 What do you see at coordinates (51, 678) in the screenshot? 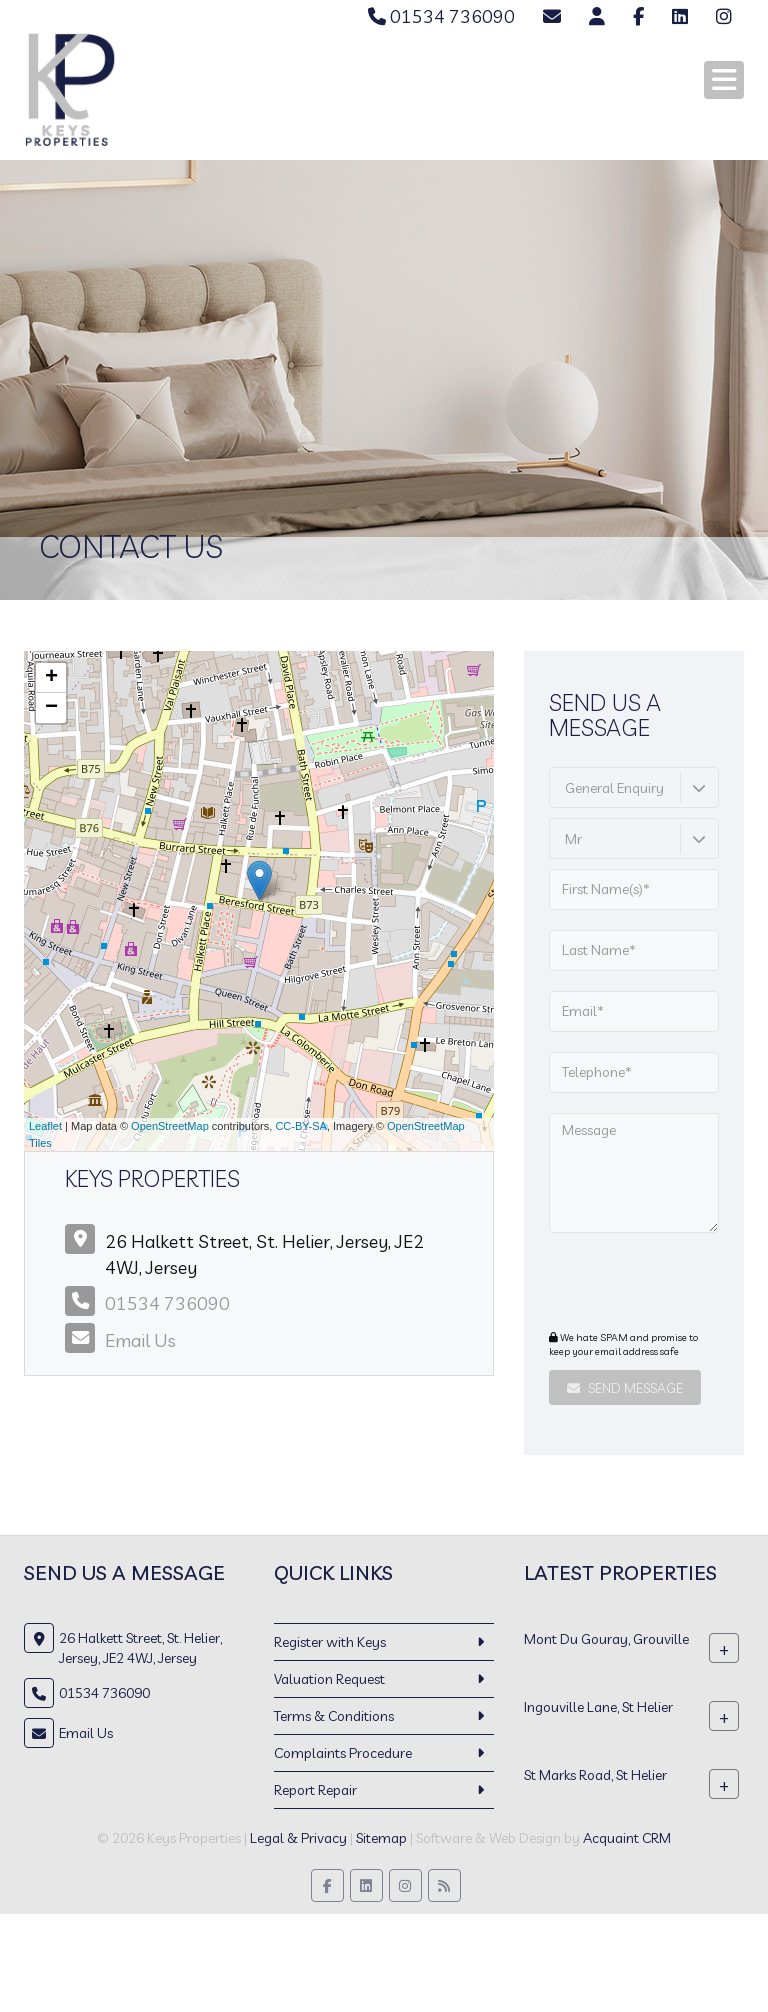
I see `+ [button]` at bounding box center [51, 678].